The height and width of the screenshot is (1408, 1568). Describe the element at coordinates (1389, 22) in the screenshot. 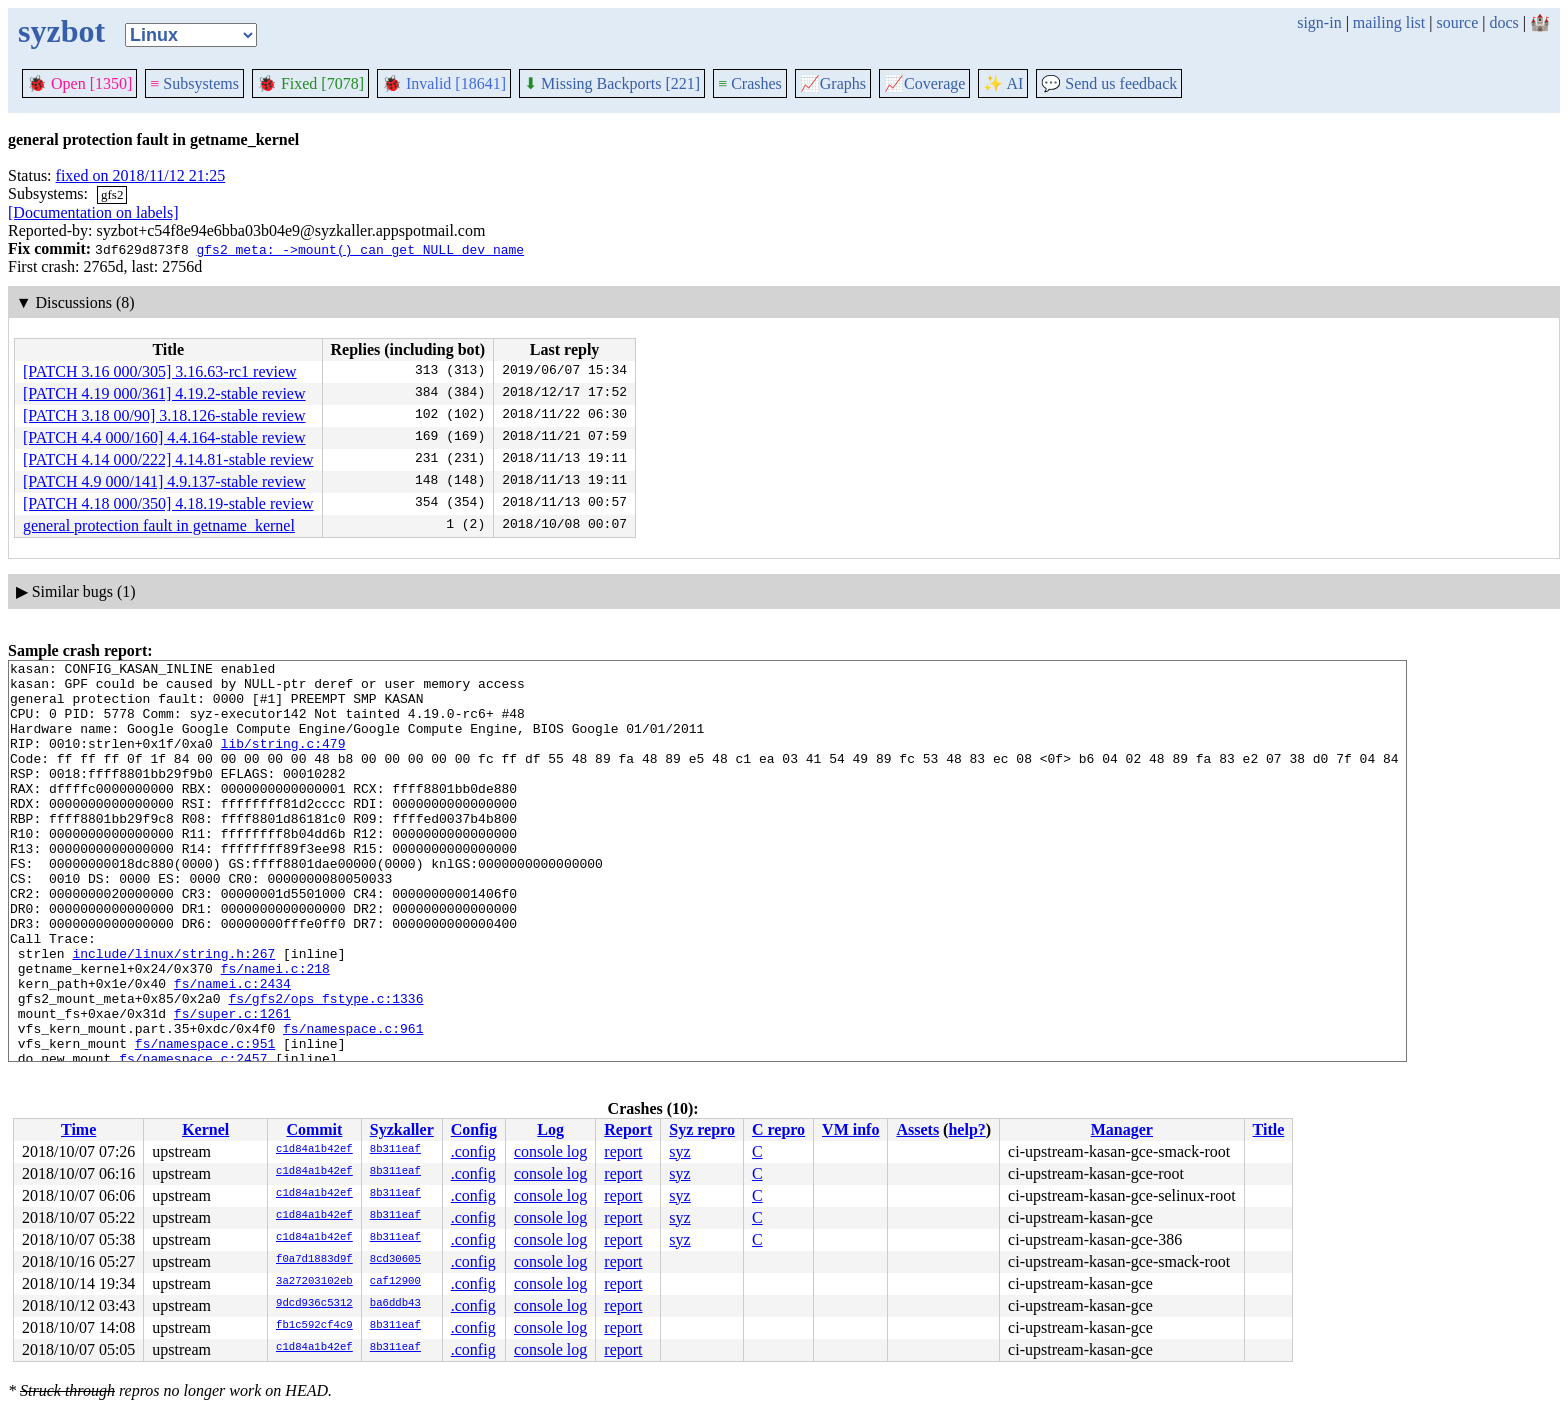

I see `mailing list` at that location.